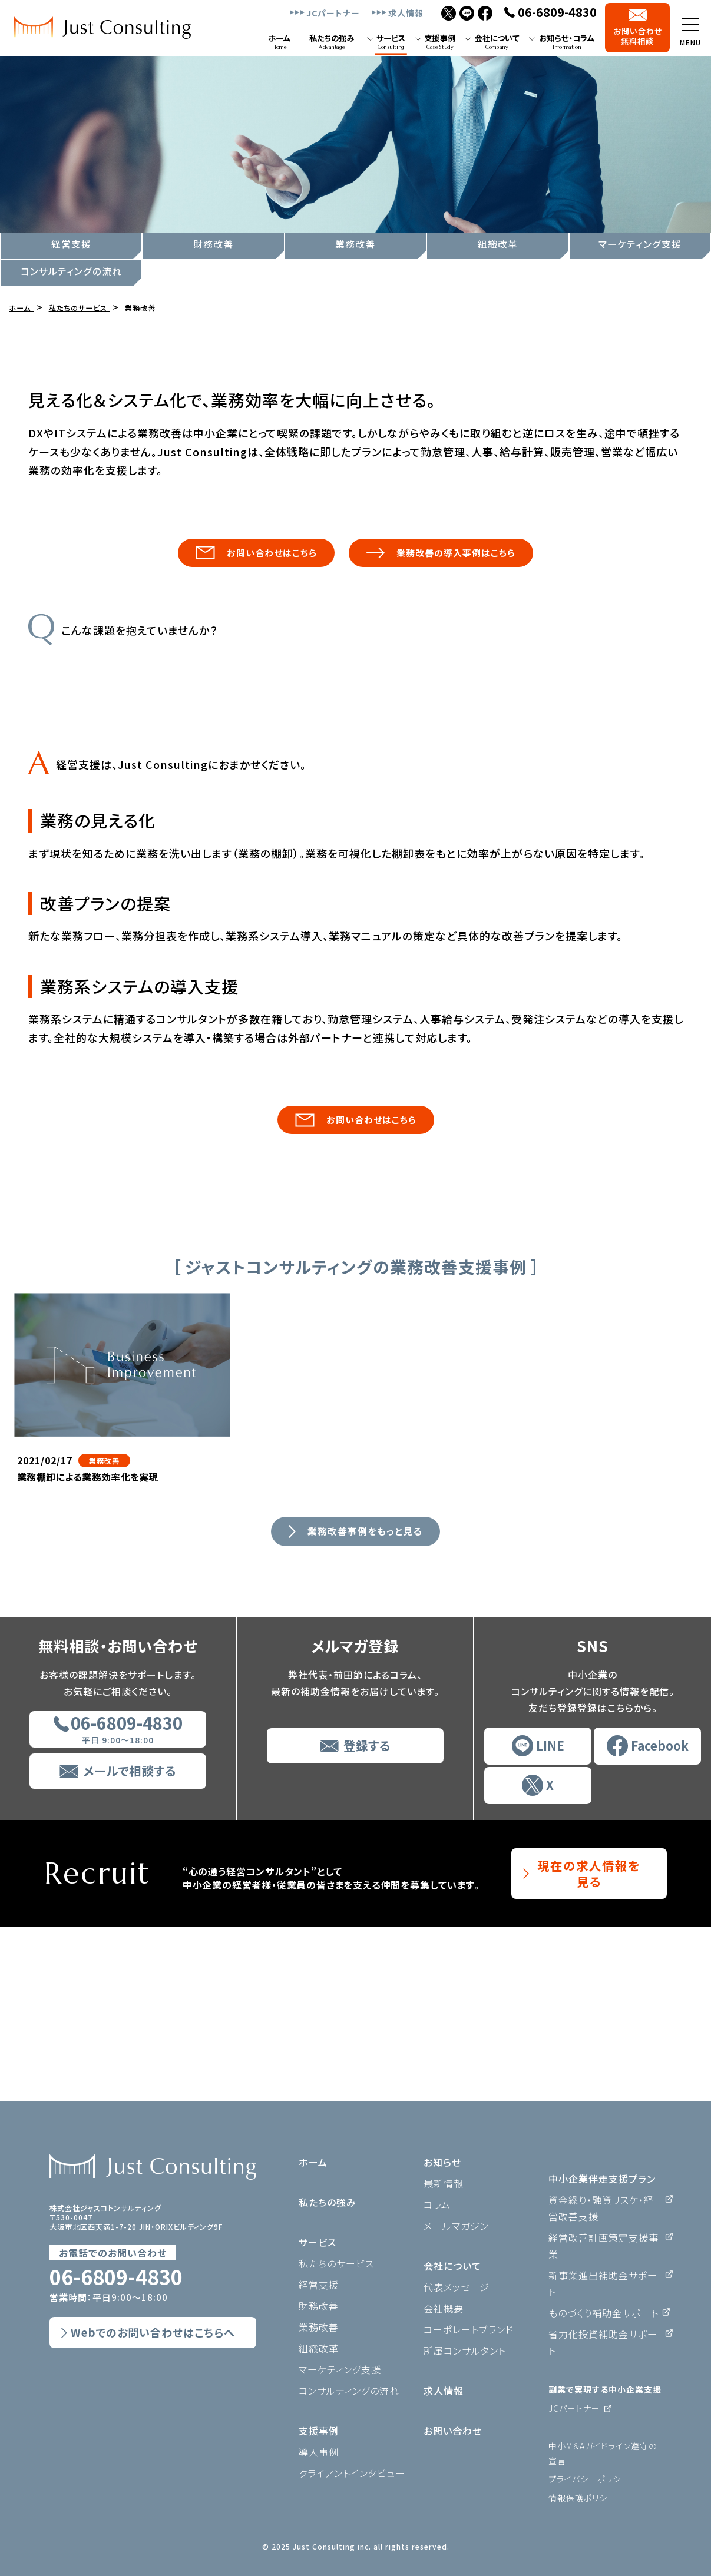 The height and width of the screenshot is (2576, 711). What do you see at coordinates (582, 2498) in the screenshot?
I see `情報保護ポリシー` at bounding box center [582, 2498].